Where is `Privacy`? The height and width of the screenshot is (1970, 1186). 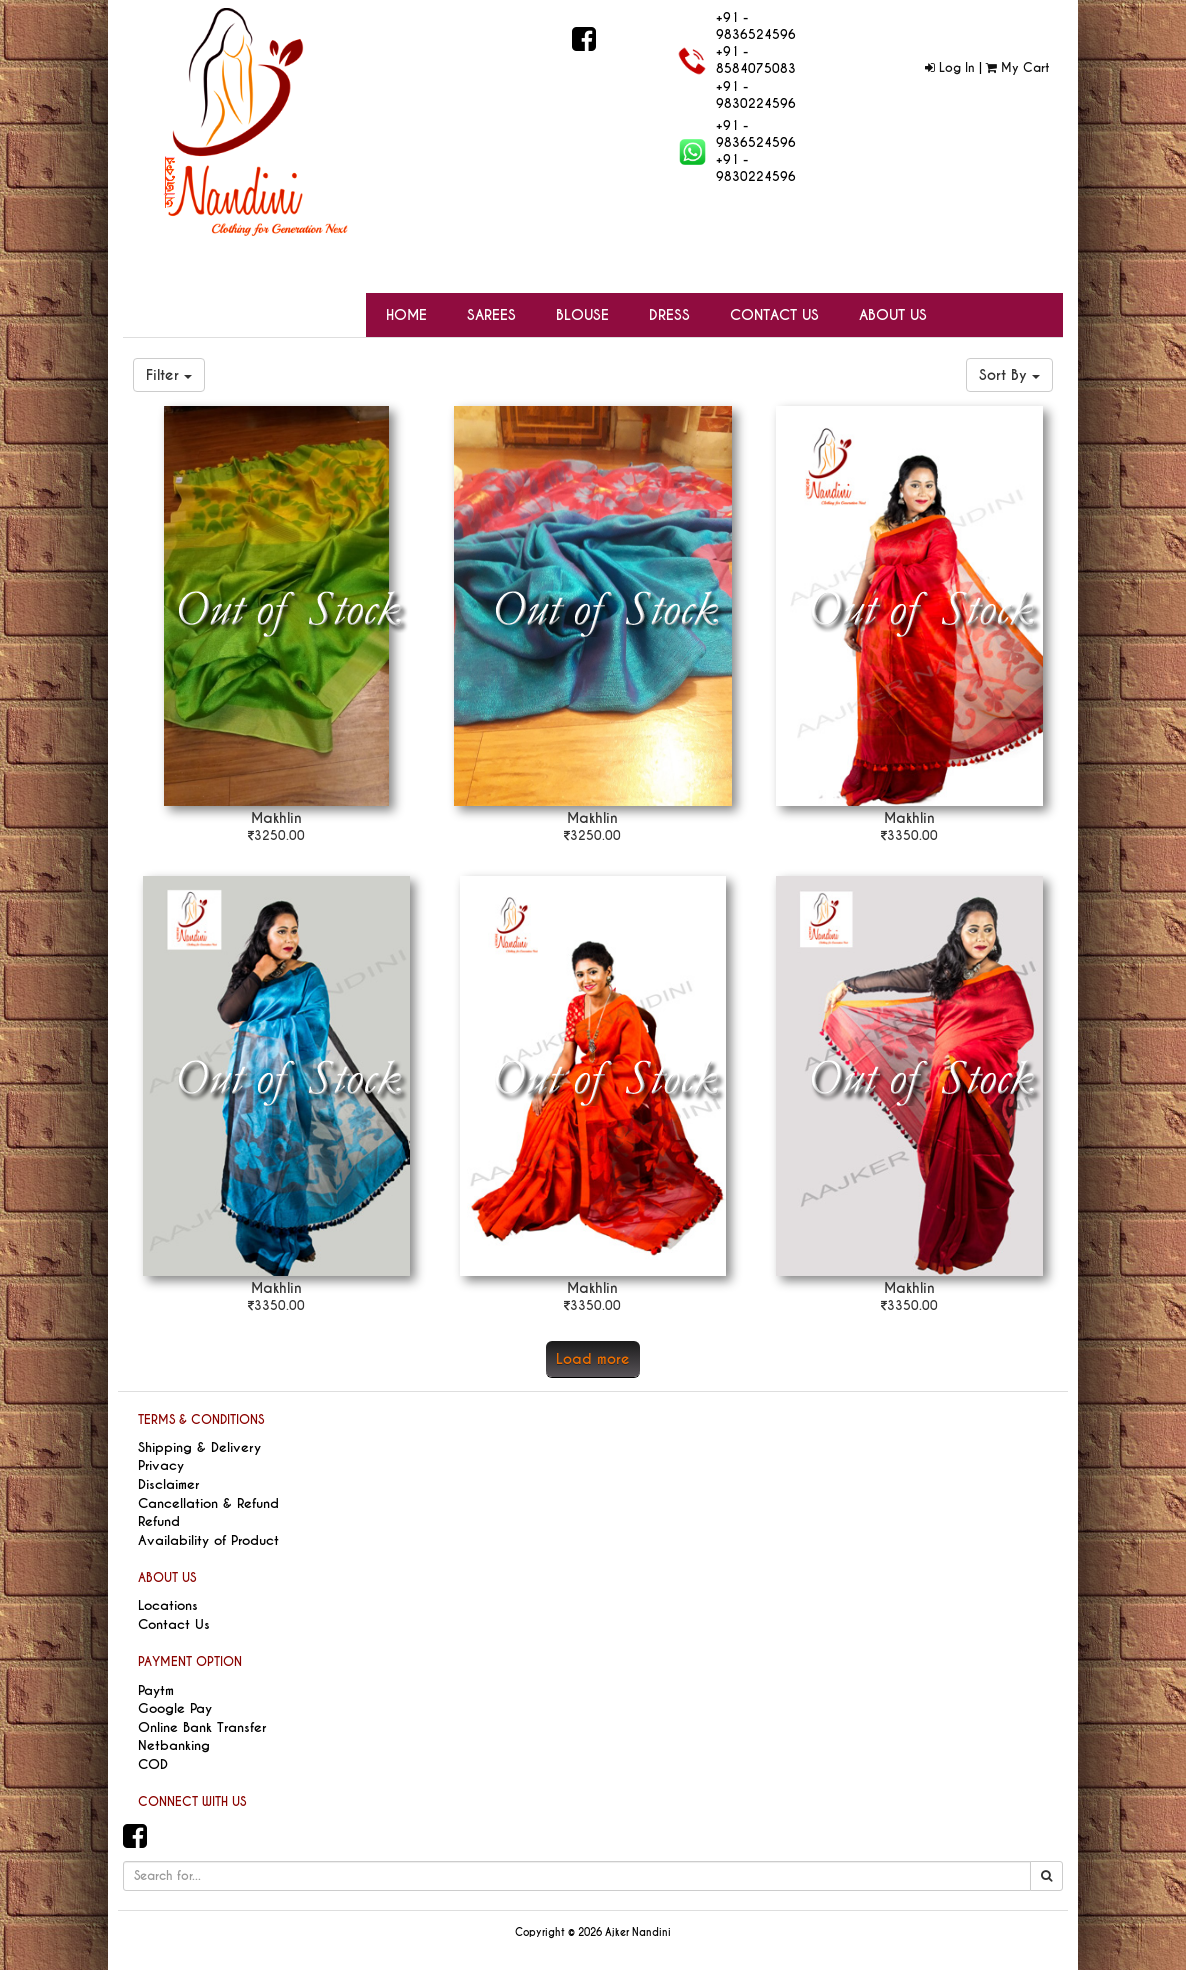
Privacy is located at coordinates (161, 1465).